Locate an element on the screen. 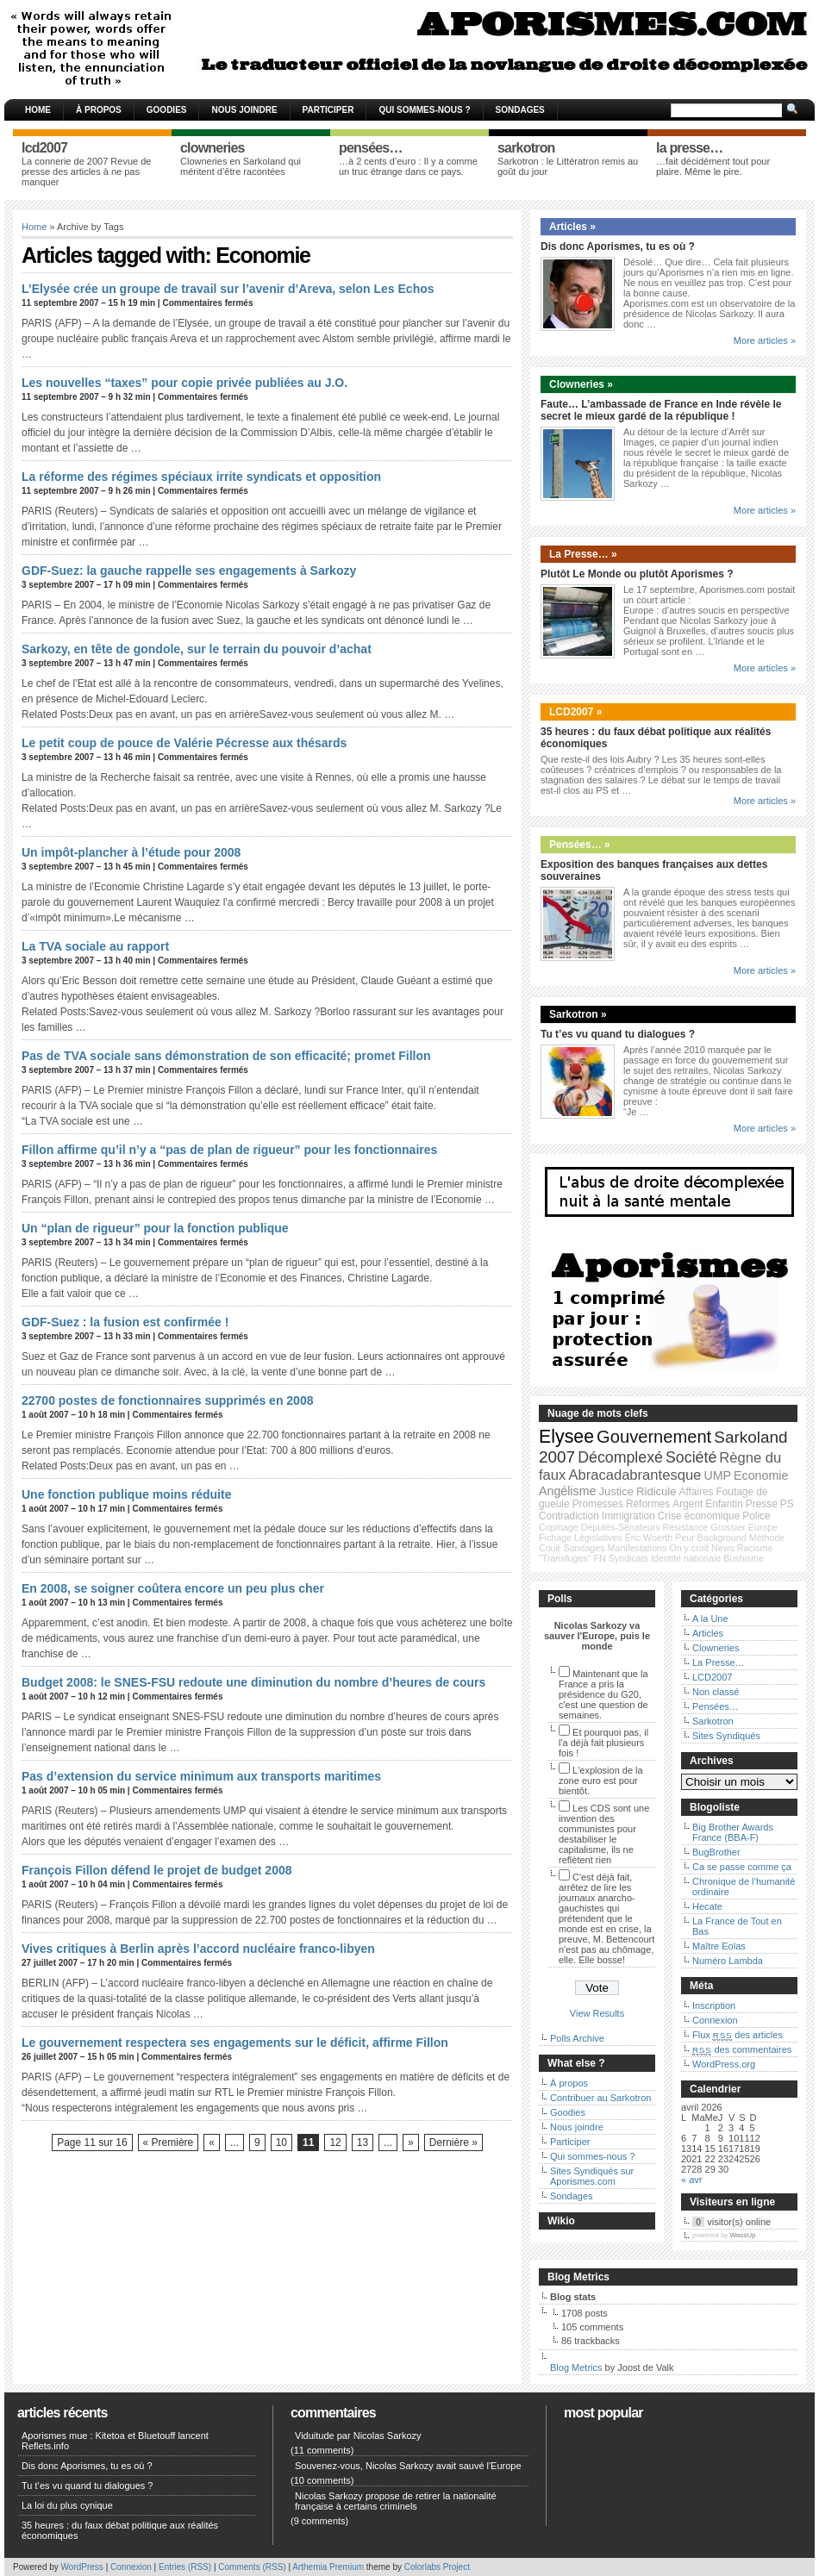 The height and width of the screenshot is (2576, 819). Entries (RSS) is located at coordinates (185, 2567).